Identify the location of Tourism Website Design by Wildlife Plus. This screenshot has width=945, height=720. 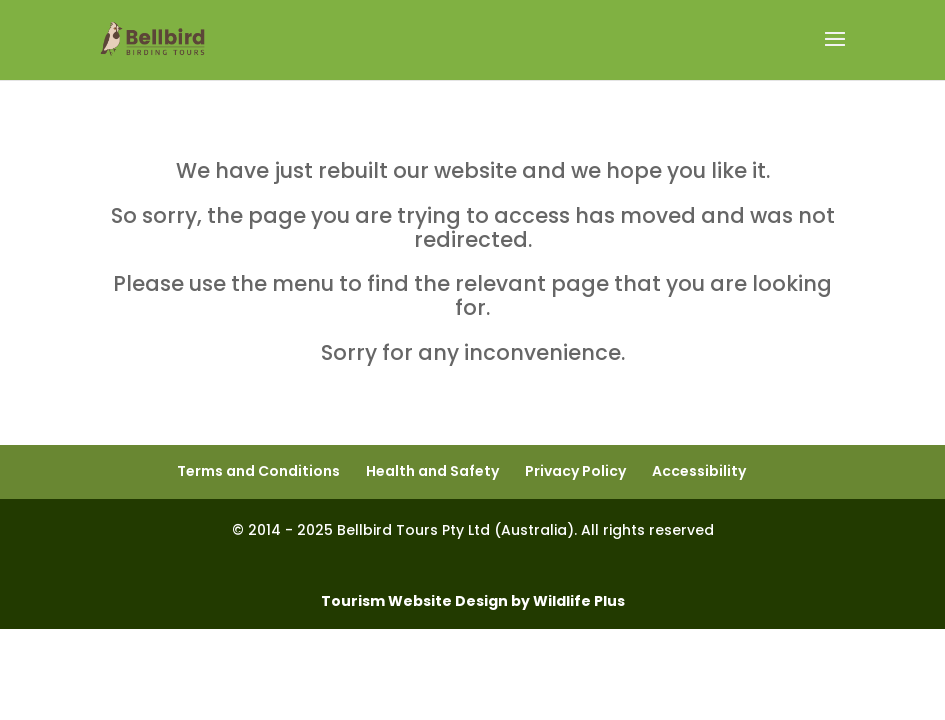
(473, 601).